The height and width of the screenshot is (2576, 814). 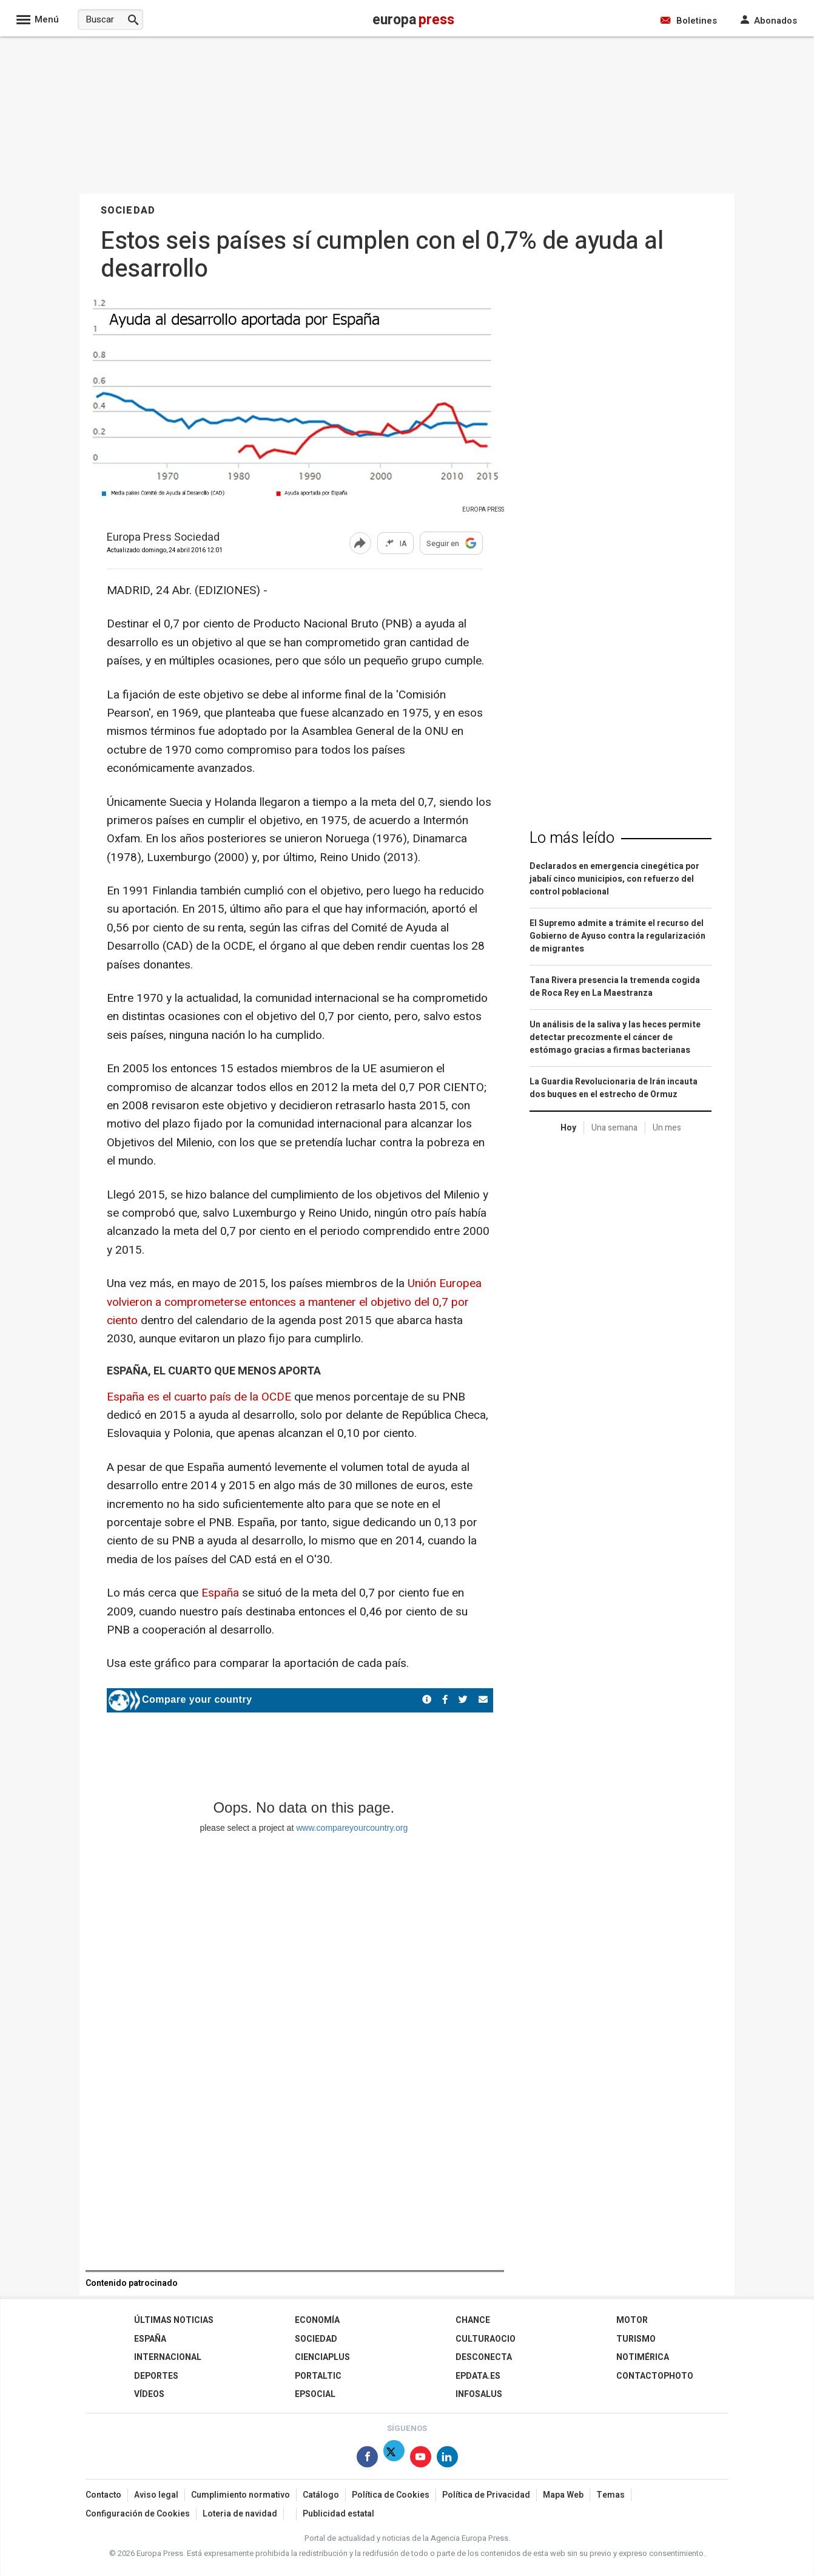 What do you see at coordinates (563, 2495) in the screenshot?
I see `Mapa Web` at bounding box center [563, 2495].